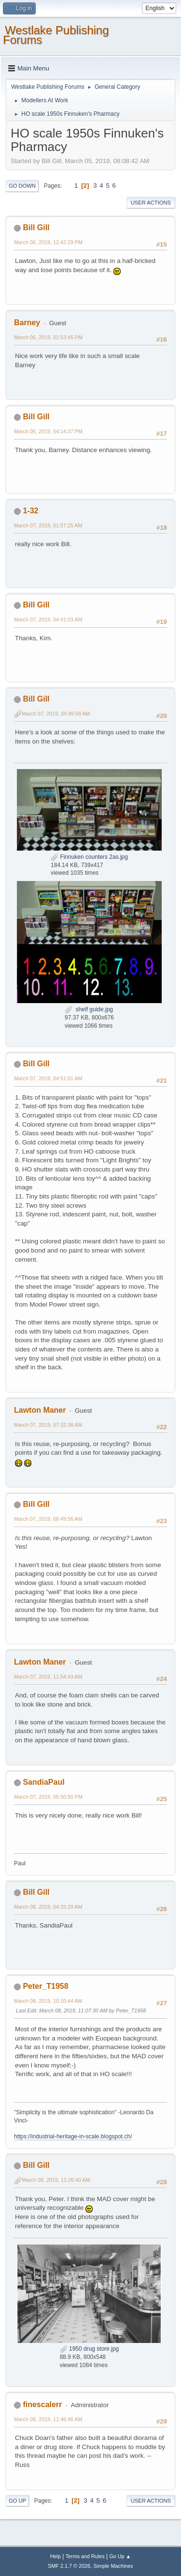 The image size is (181, 2576). I want to click on March 07, 2019, 05:50:50 PM, so click(48, 1797).